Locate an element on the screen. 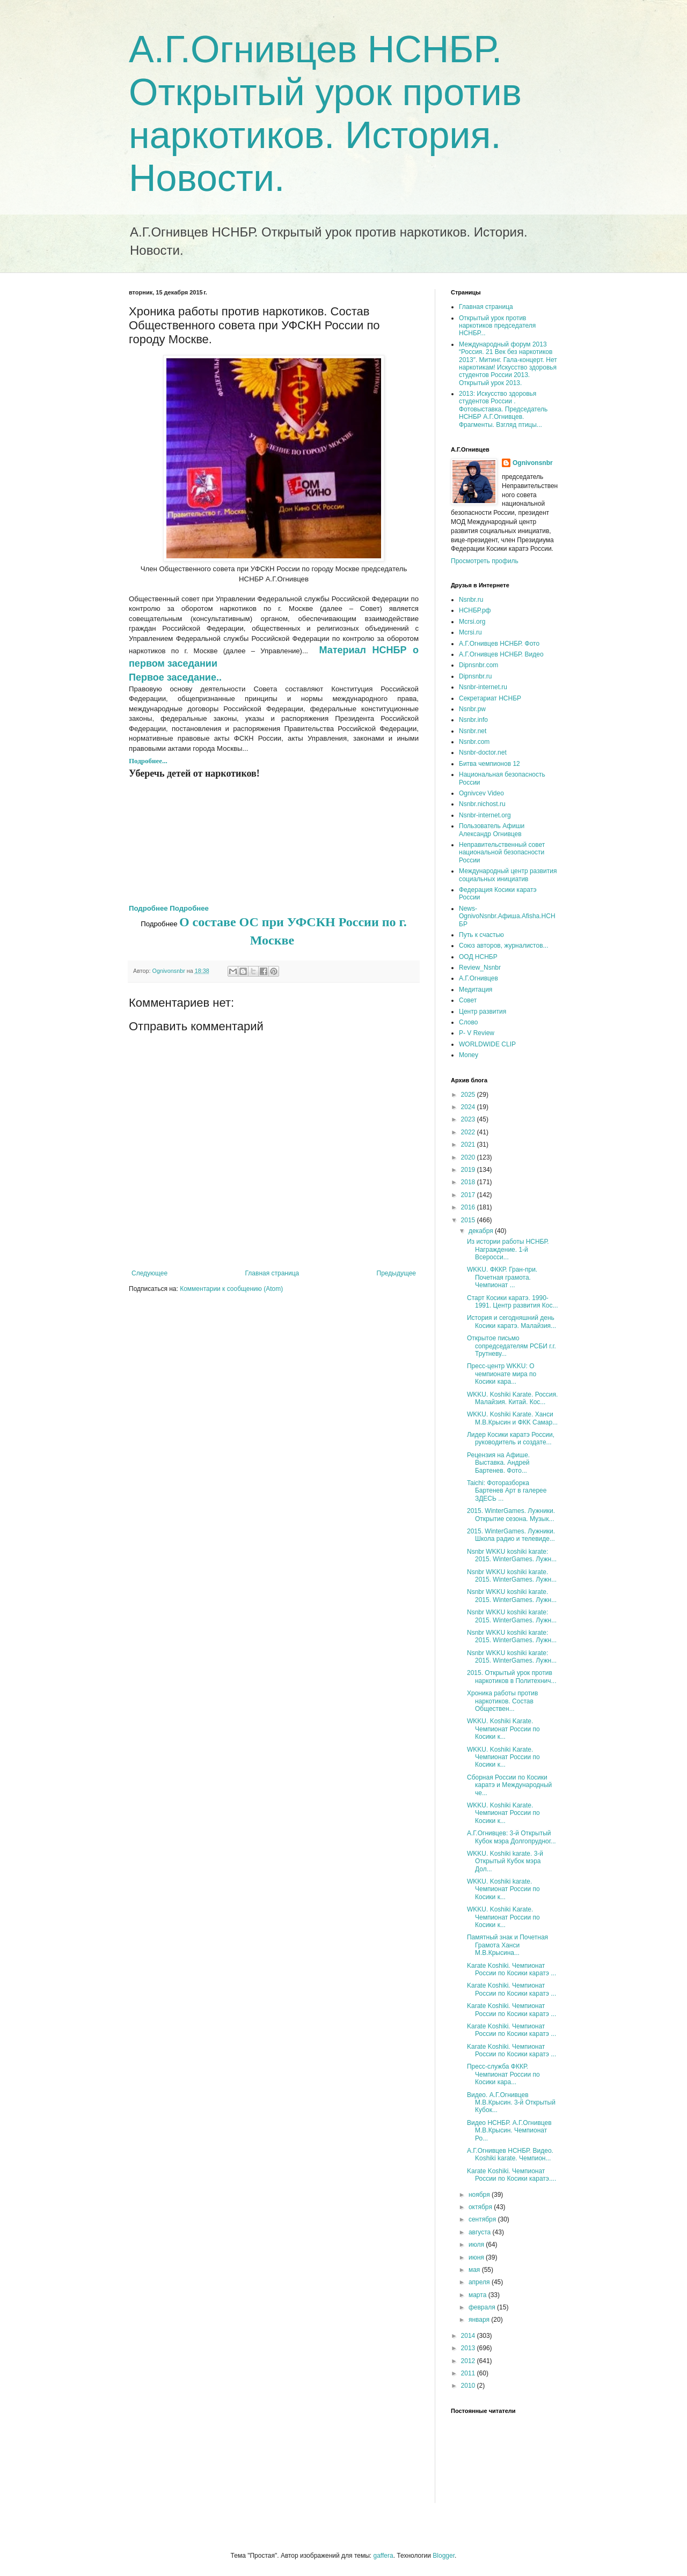  Dipnsnbr.ru is located at coordinates (475, 676).